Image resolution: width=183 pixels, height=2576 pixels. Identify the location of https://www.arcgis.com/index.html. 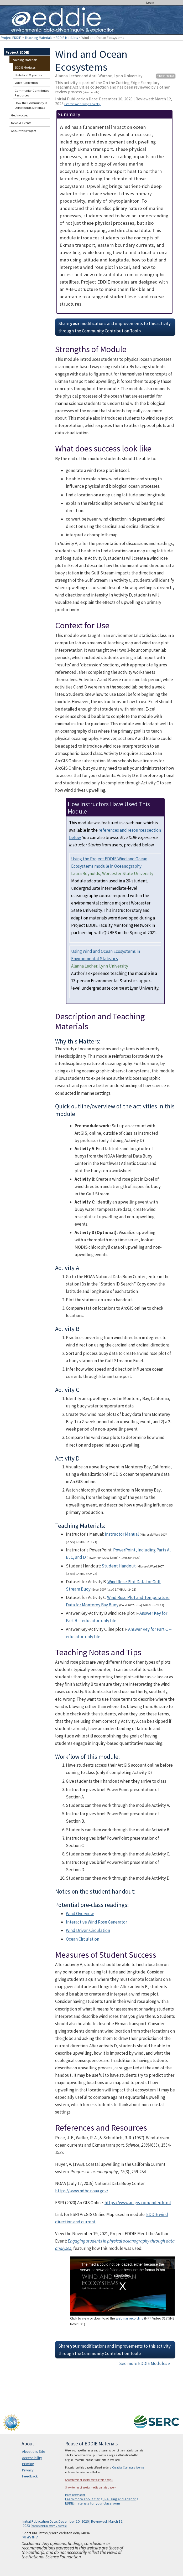
(137, 2202).